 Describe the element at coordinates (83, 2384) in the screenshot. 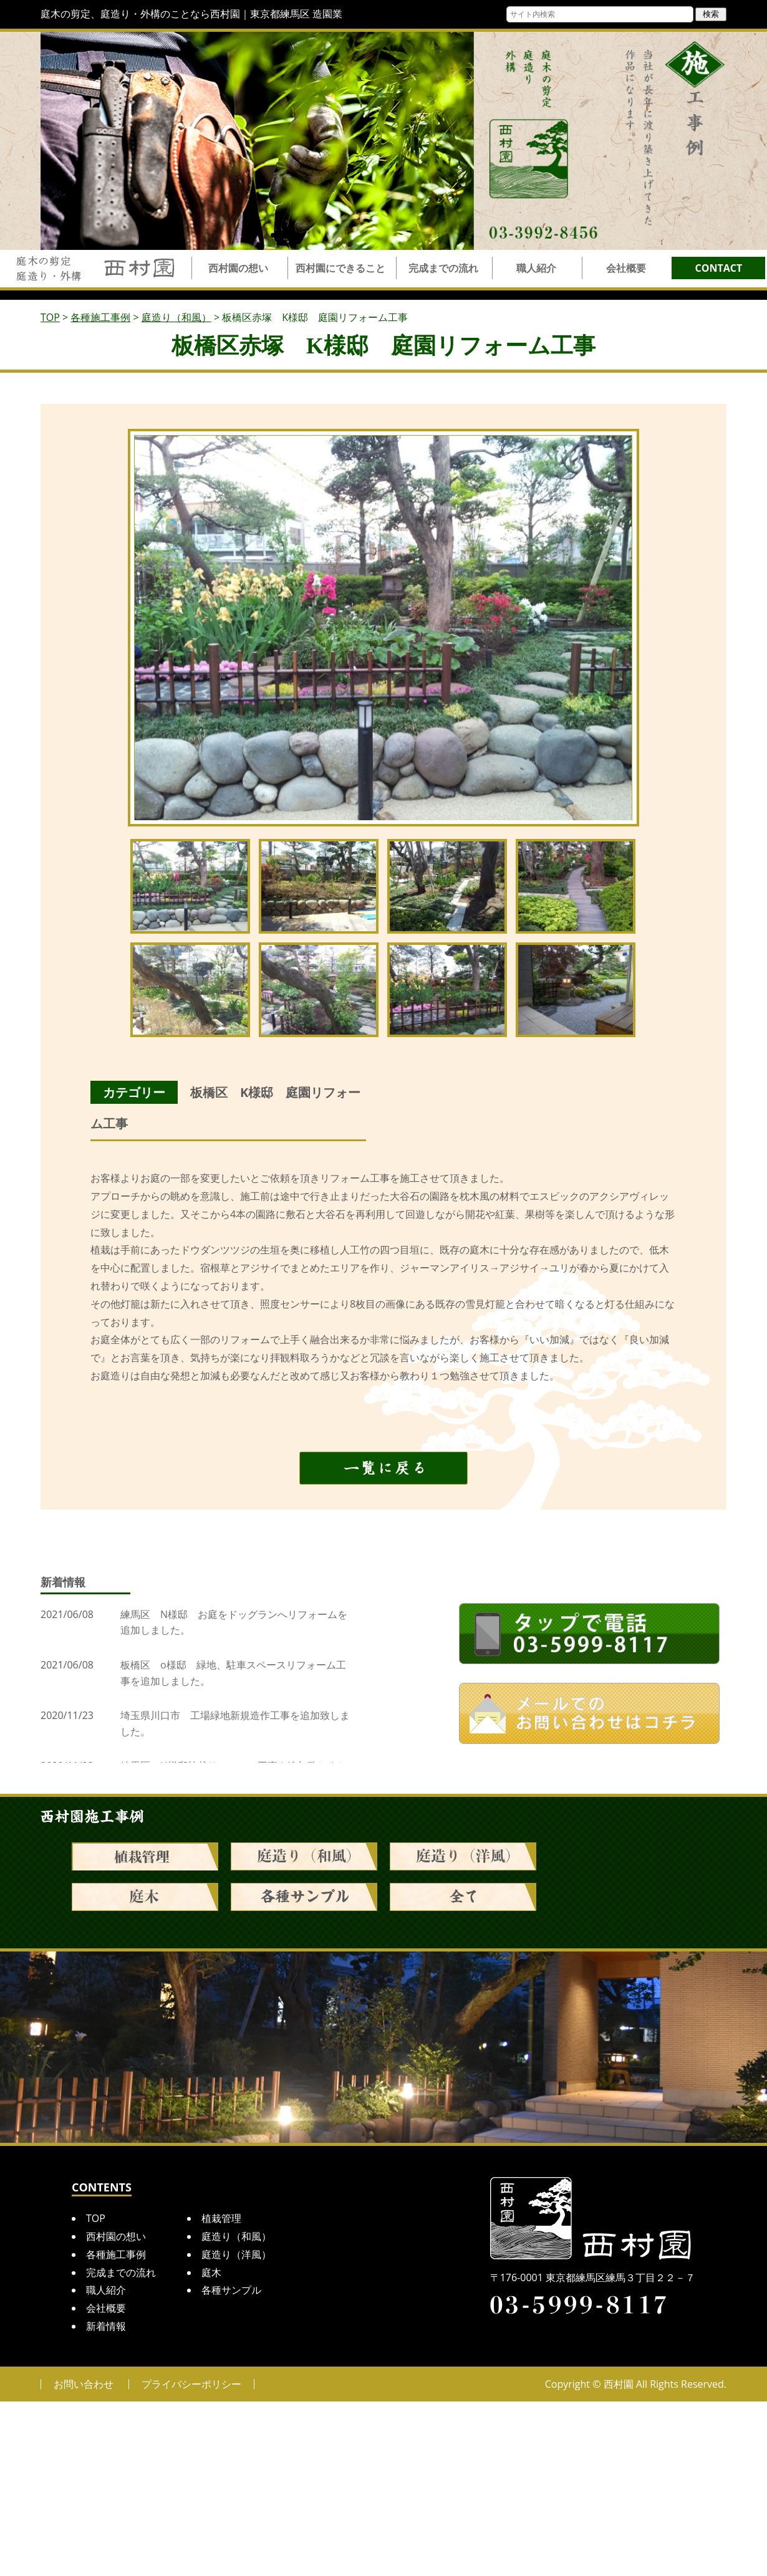

I see `お問い合わせ` at that location.